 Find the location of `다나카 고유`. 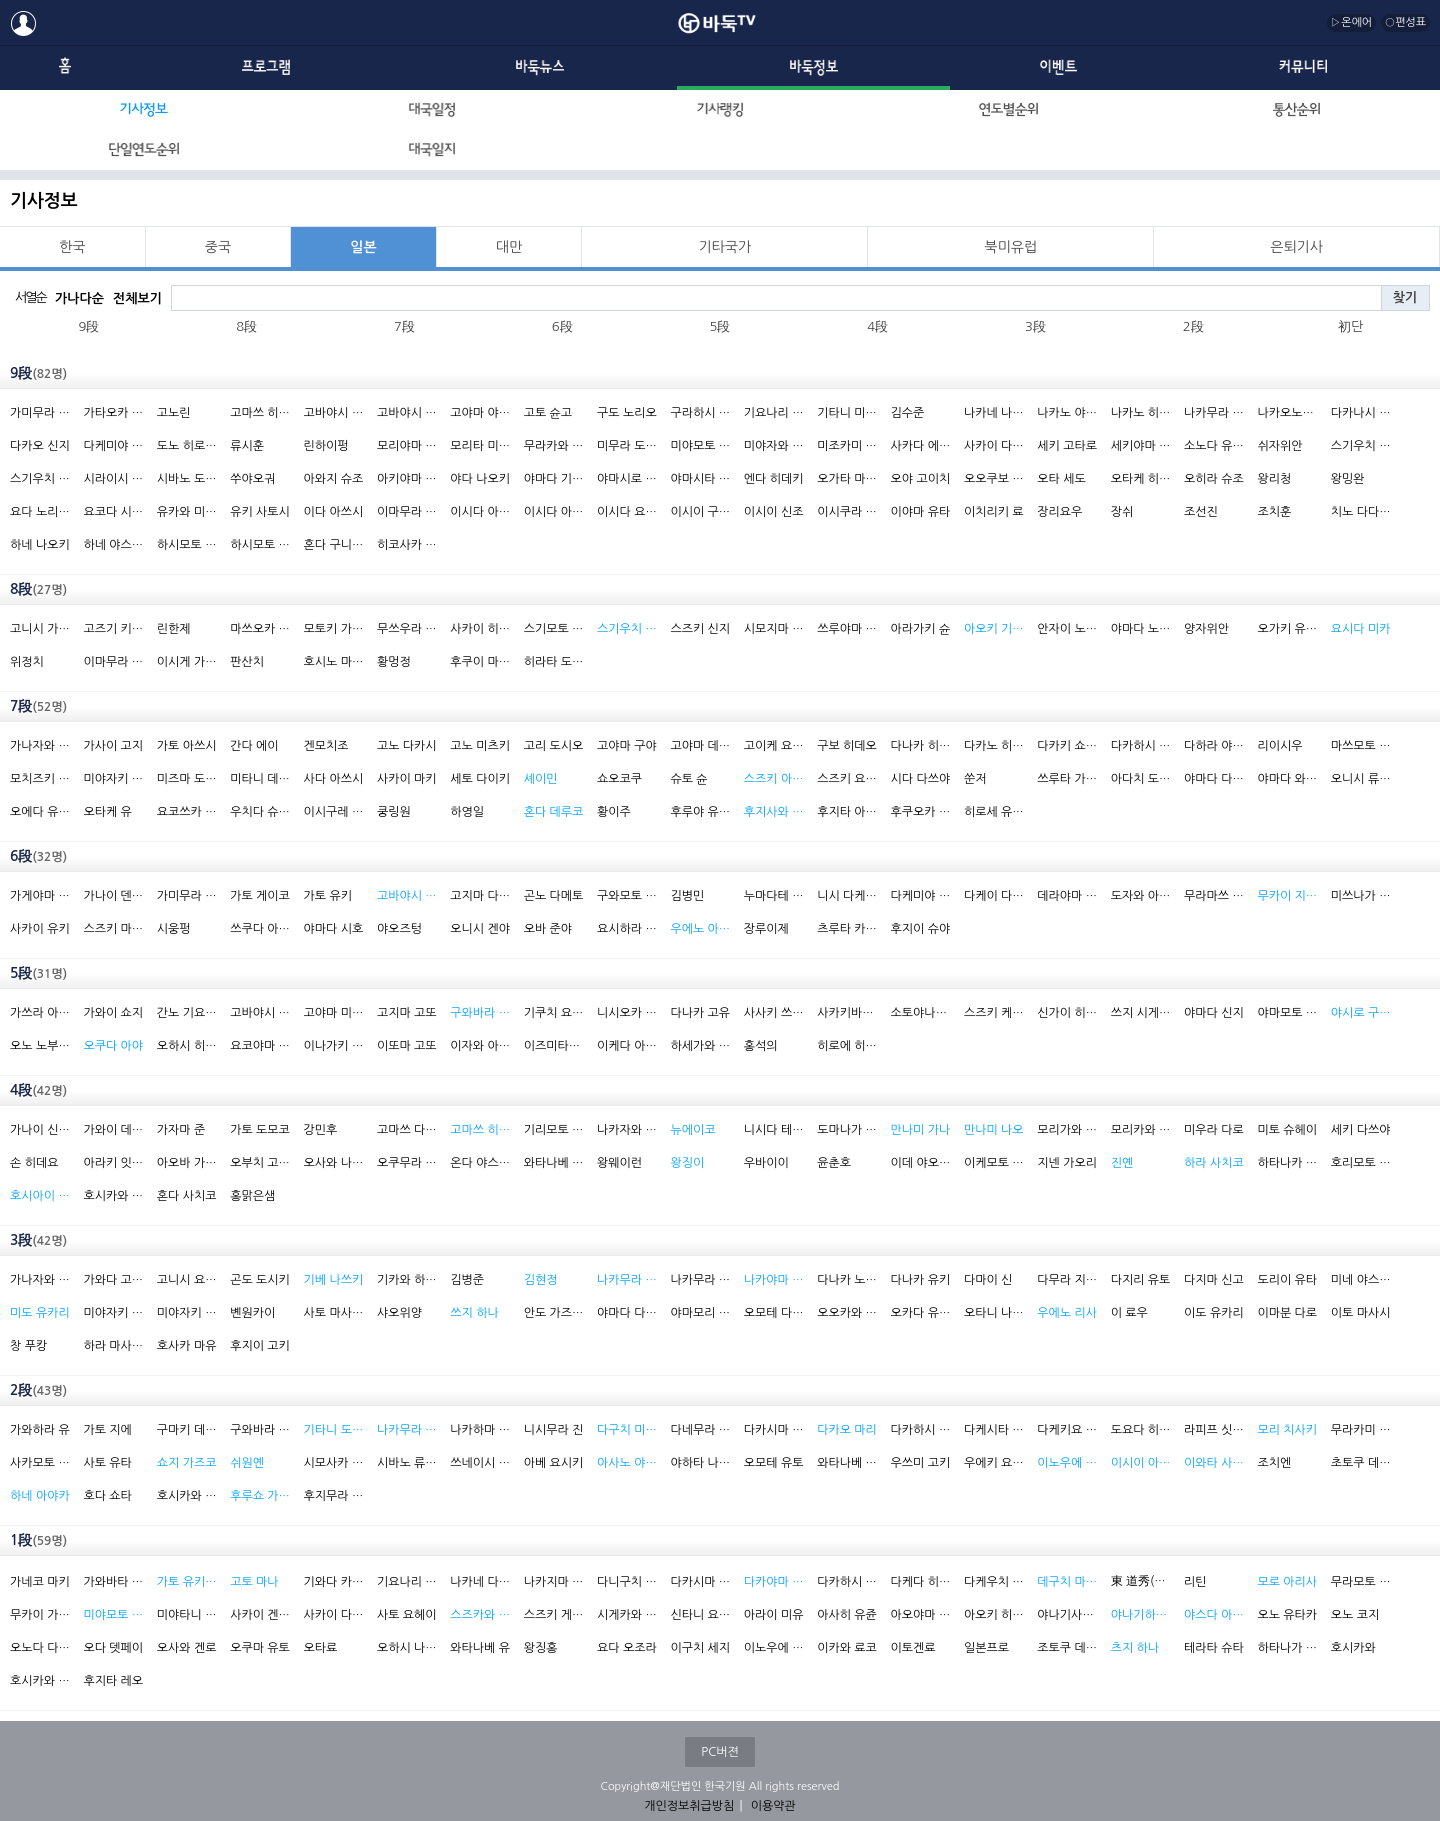

다나카 고유 is located at coordinates (700, 1013).